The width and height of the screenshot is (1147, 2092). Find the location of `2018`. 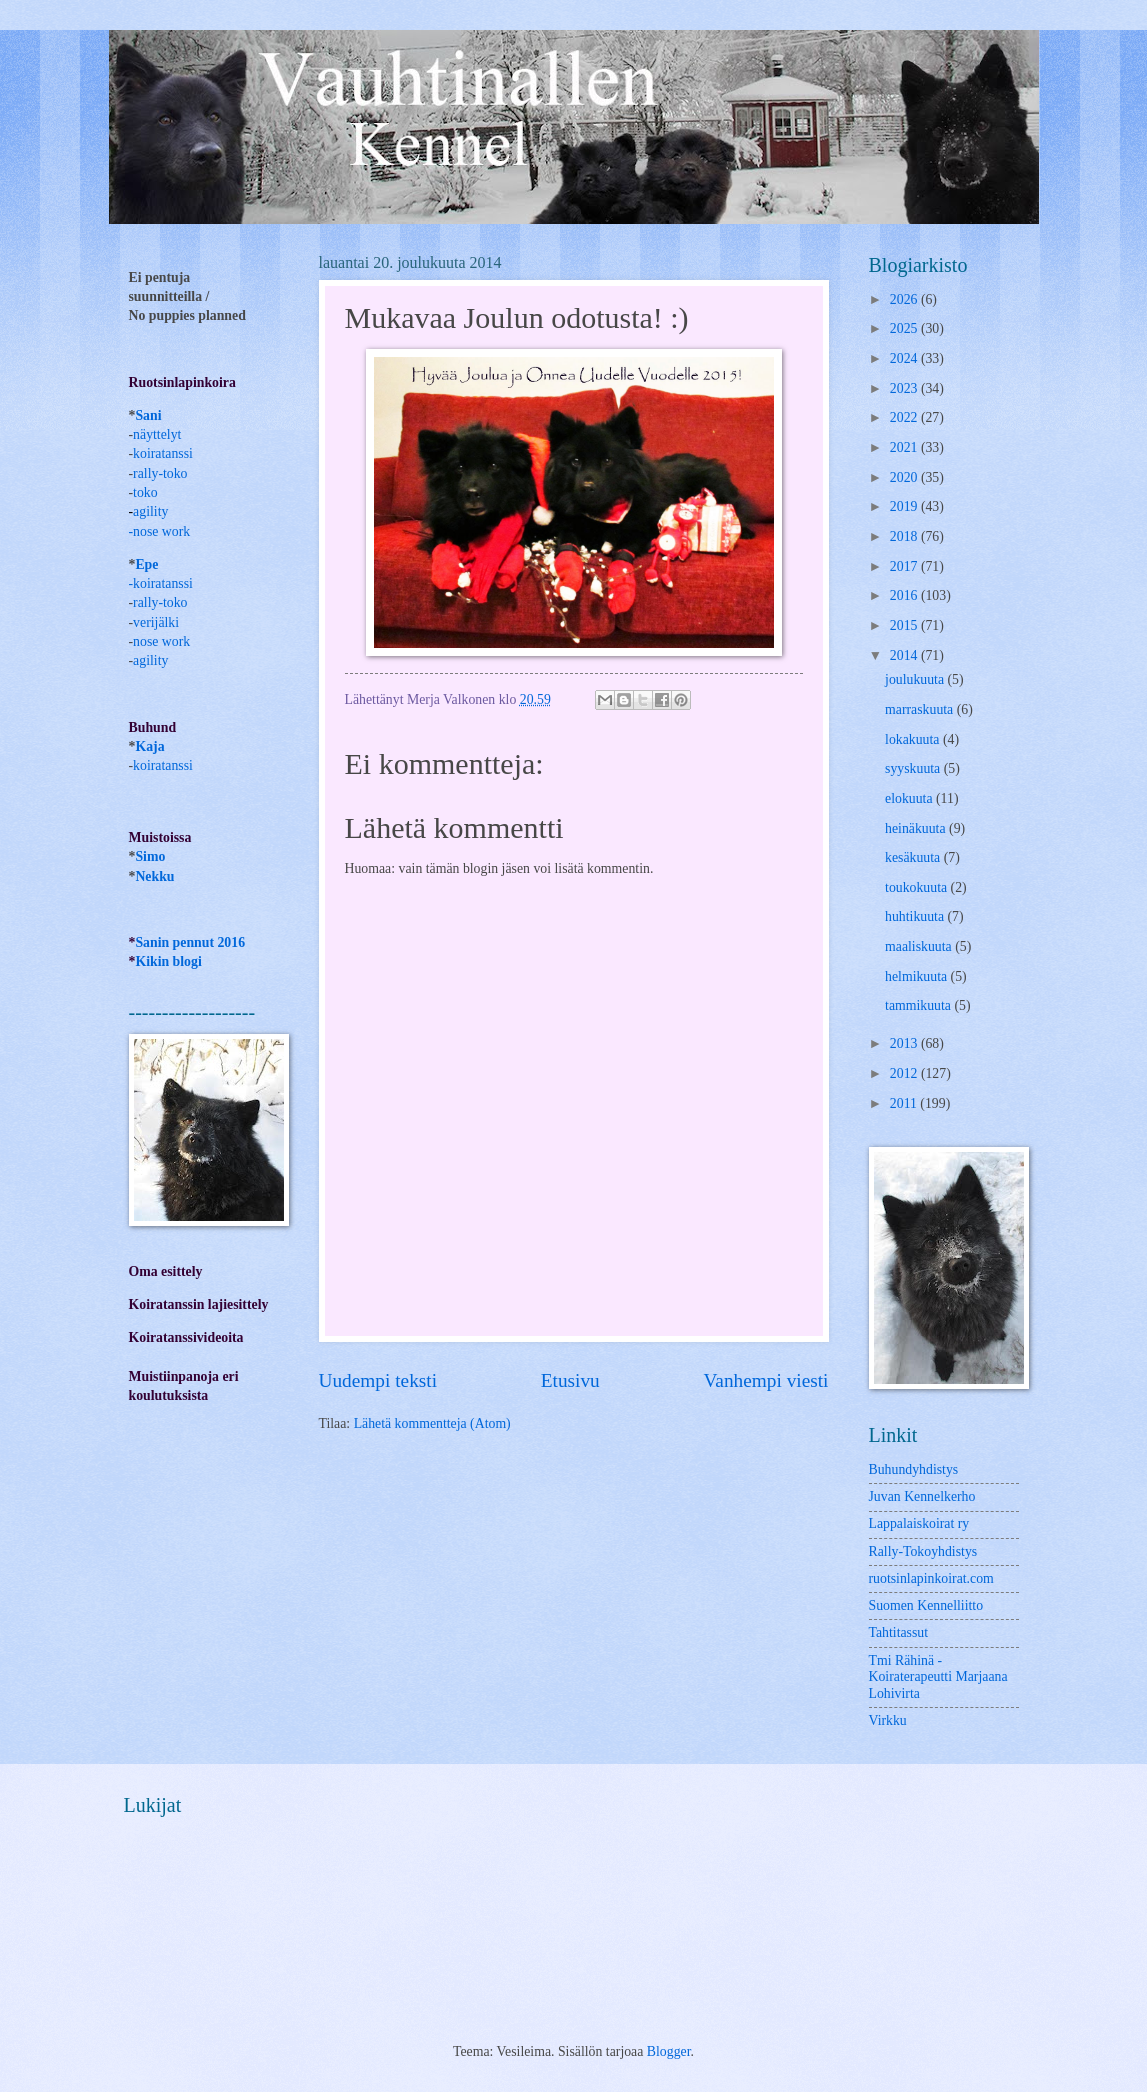

2018 is located at coordinates (905, 536).